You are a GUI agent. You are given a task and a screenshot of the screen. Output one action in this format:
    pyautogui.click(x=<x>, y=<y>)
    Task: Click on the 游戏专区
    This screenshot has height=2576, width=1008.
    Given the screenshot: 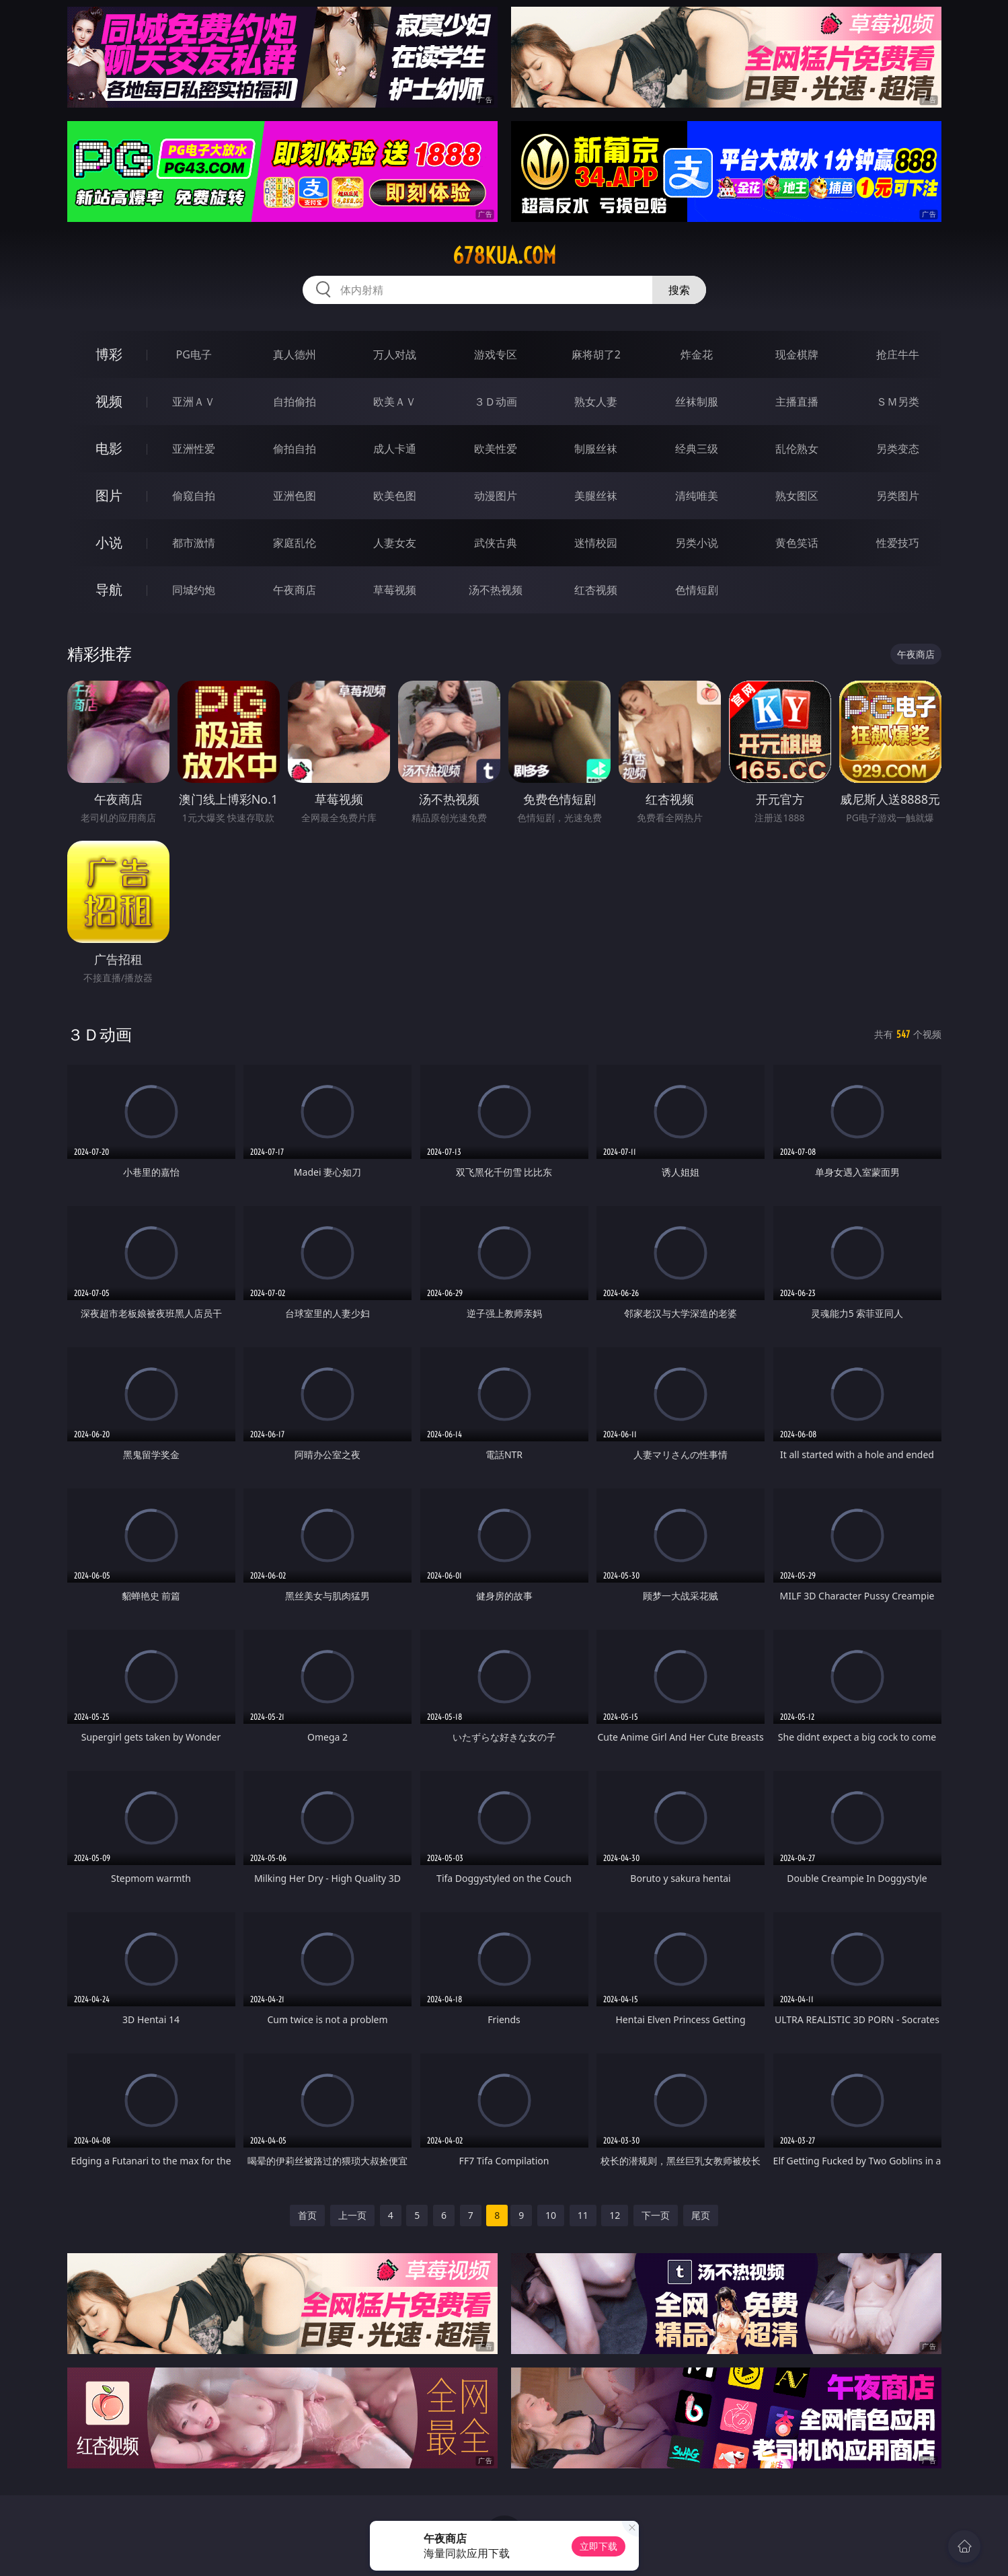 What is the action you would take?
    pyautogui.click(x=495, y=354)
    